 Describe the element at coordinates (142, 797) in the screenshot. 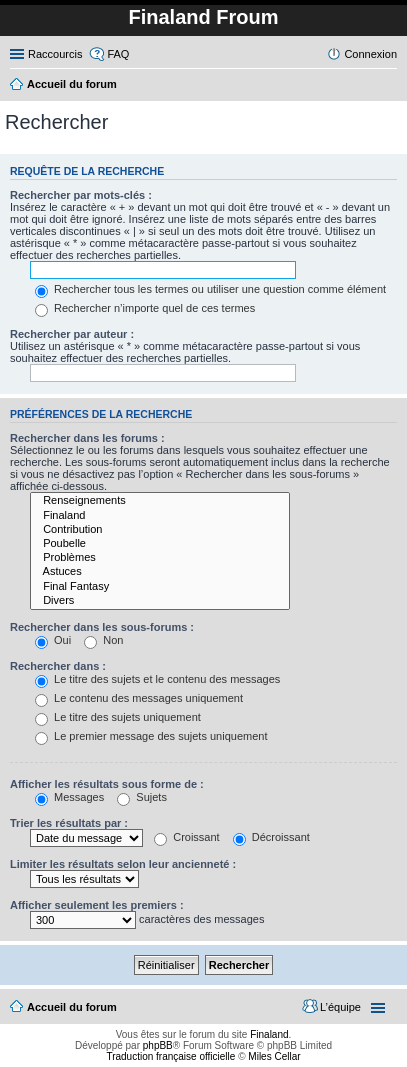

I see `Sujets` at that location.